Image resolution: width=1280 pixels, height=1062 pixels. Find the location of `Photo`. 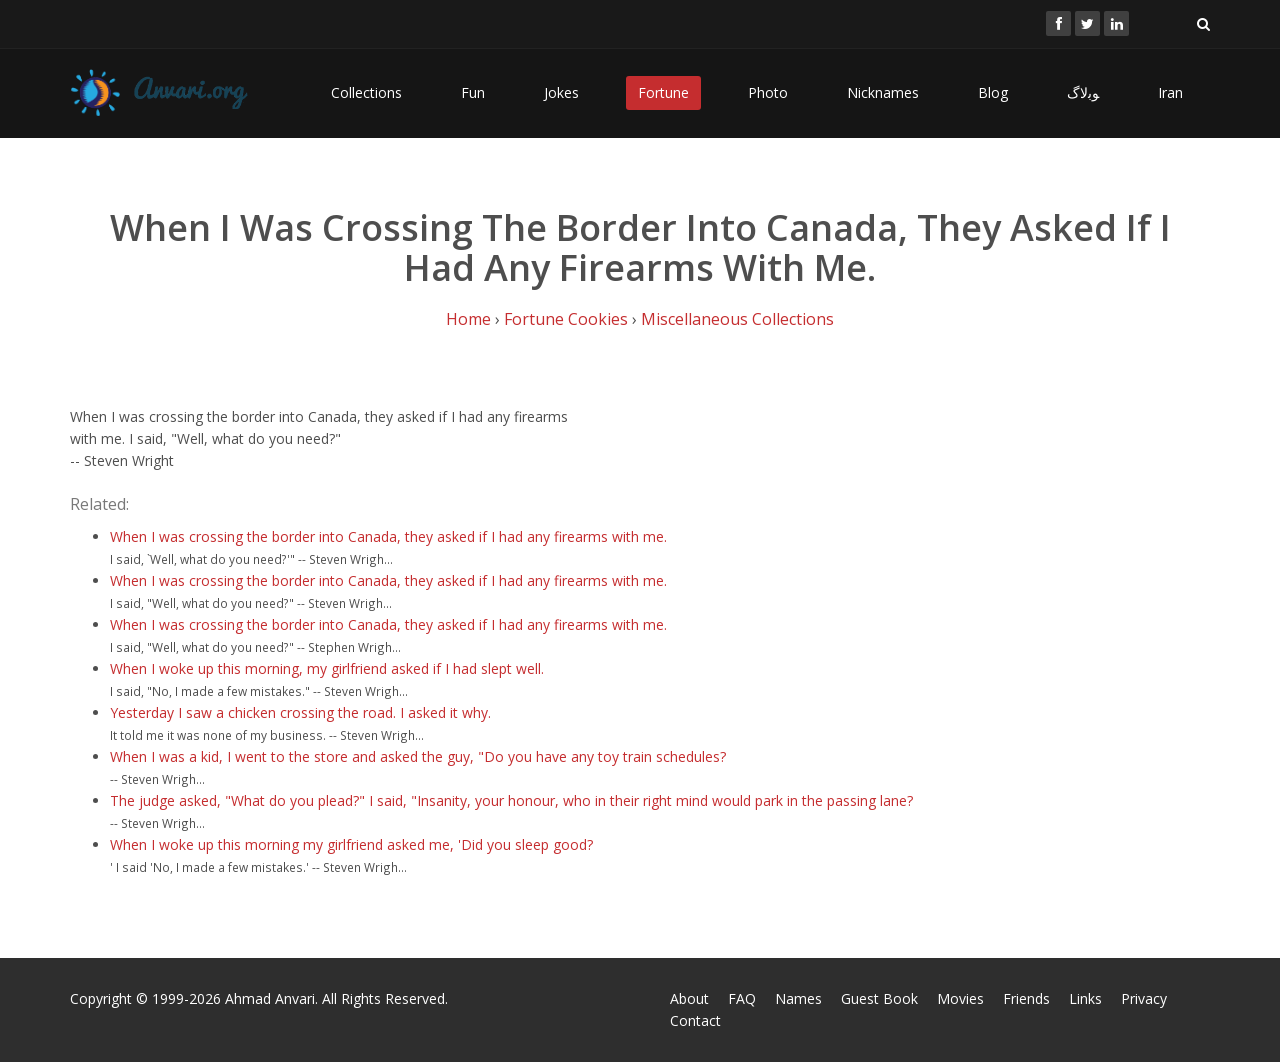

Photo is located at coordinates (768, 92).